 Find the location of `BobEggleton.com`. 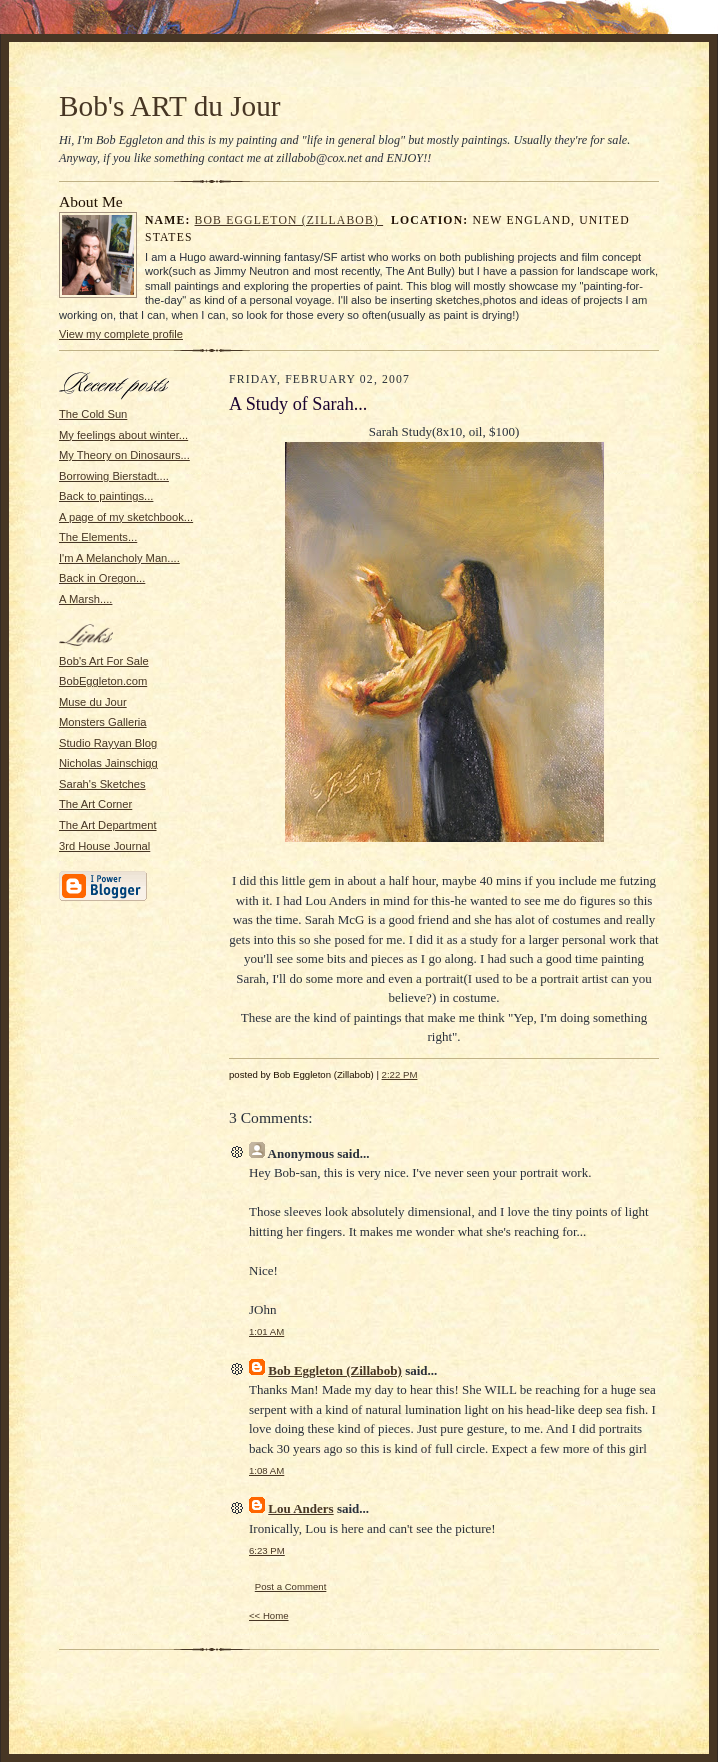

BobEggleton.com is located at coordinates (103, 681).